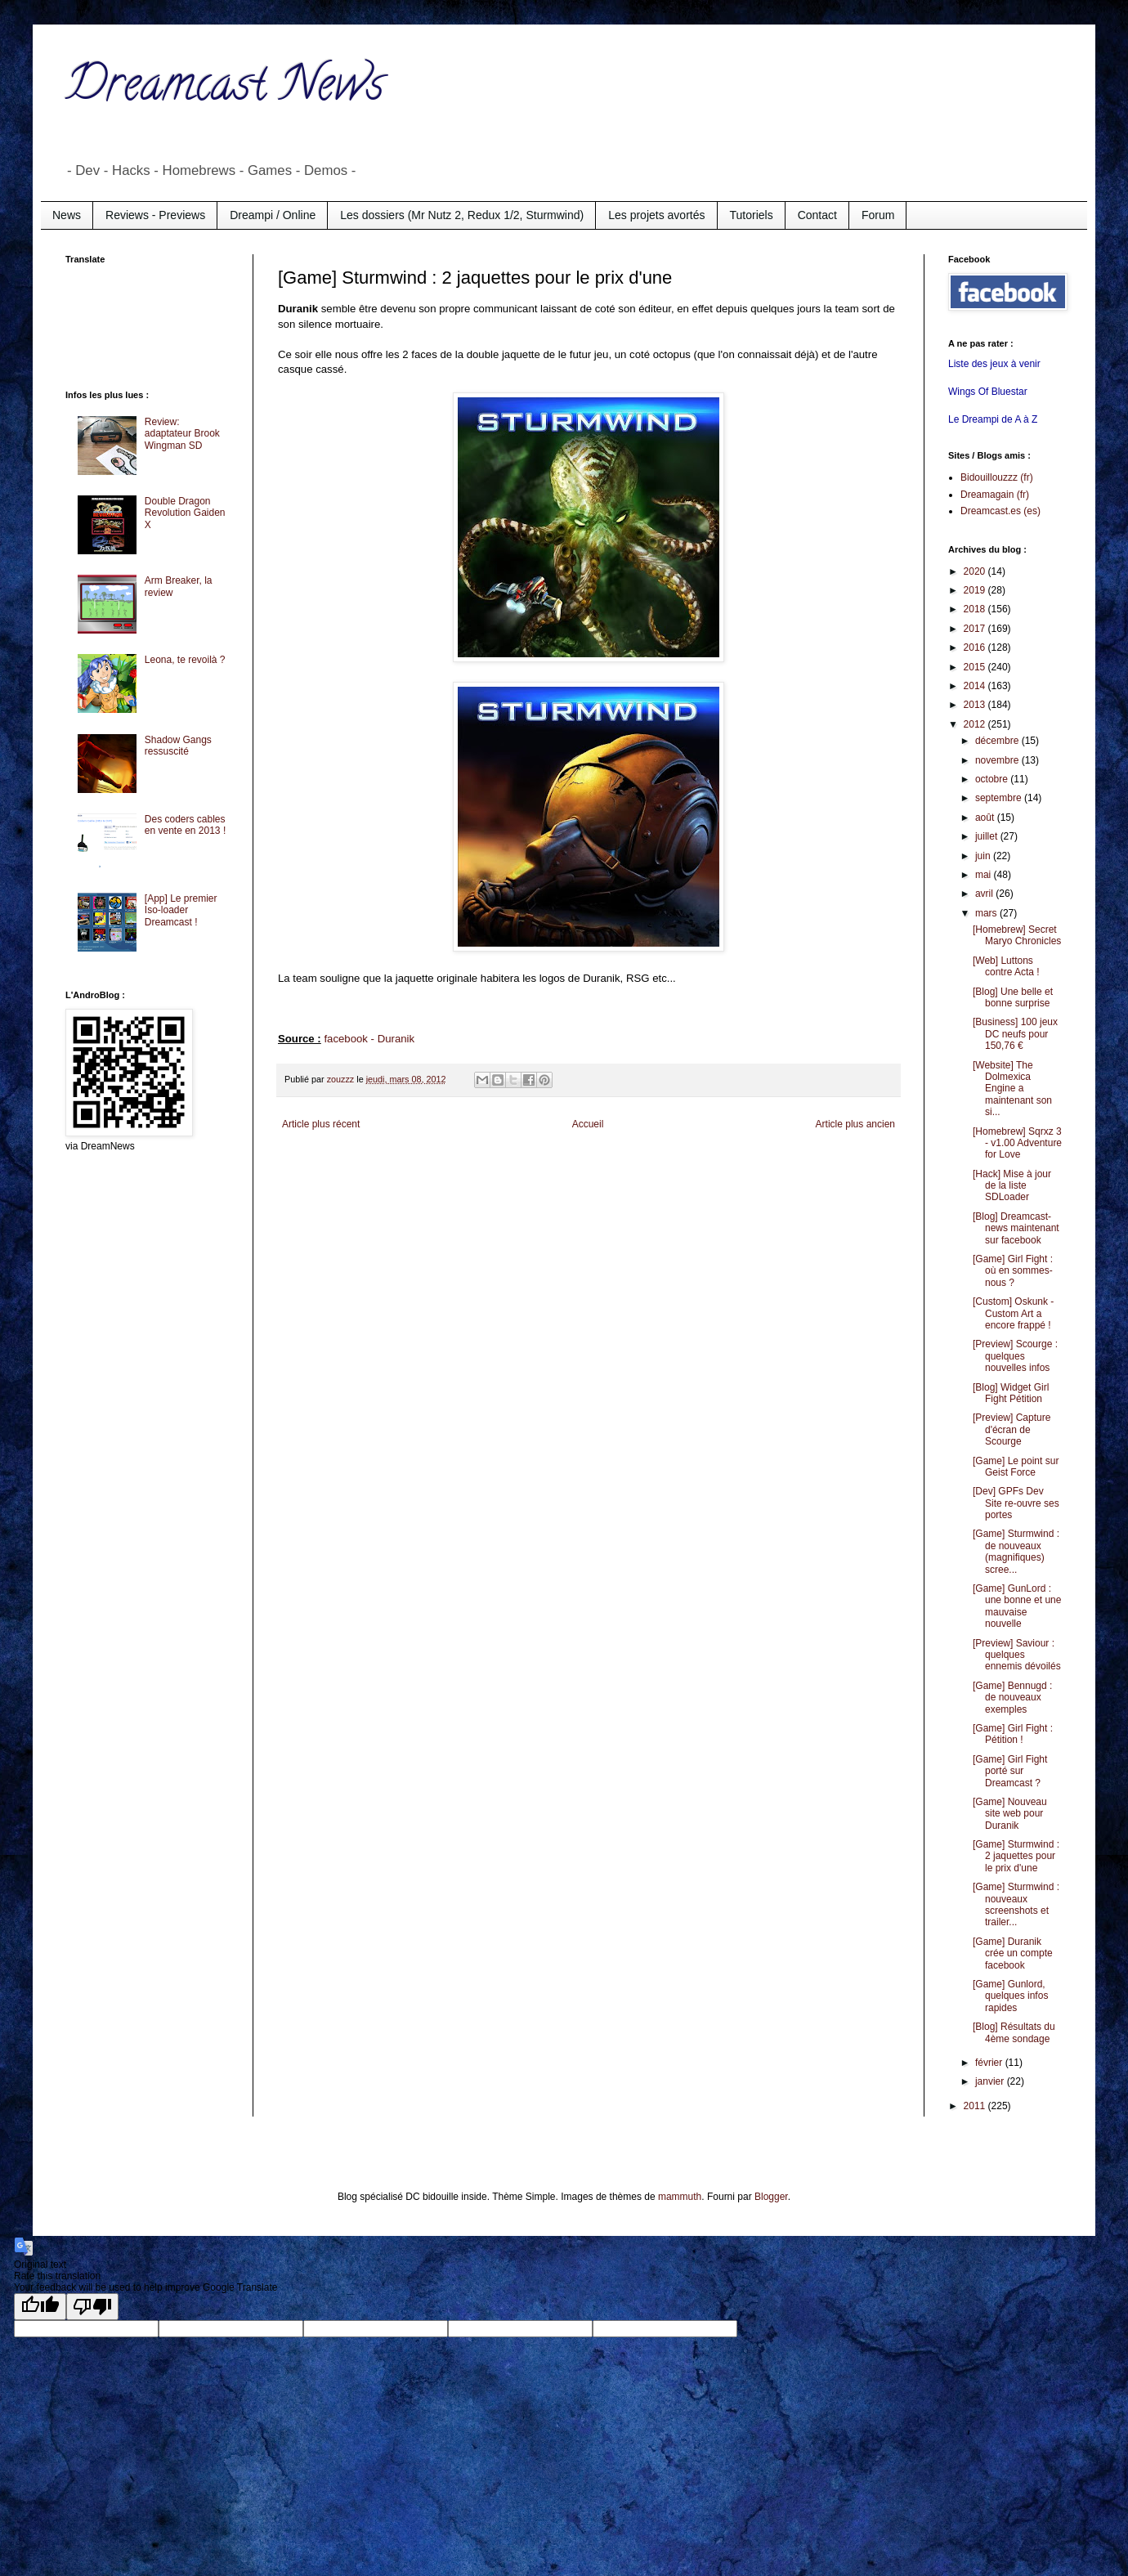 The width and height of the screenshot is (1128, 2576). I want to click on [Game] Bennugd : de nouveaux exemples, so click(1012, 1697).